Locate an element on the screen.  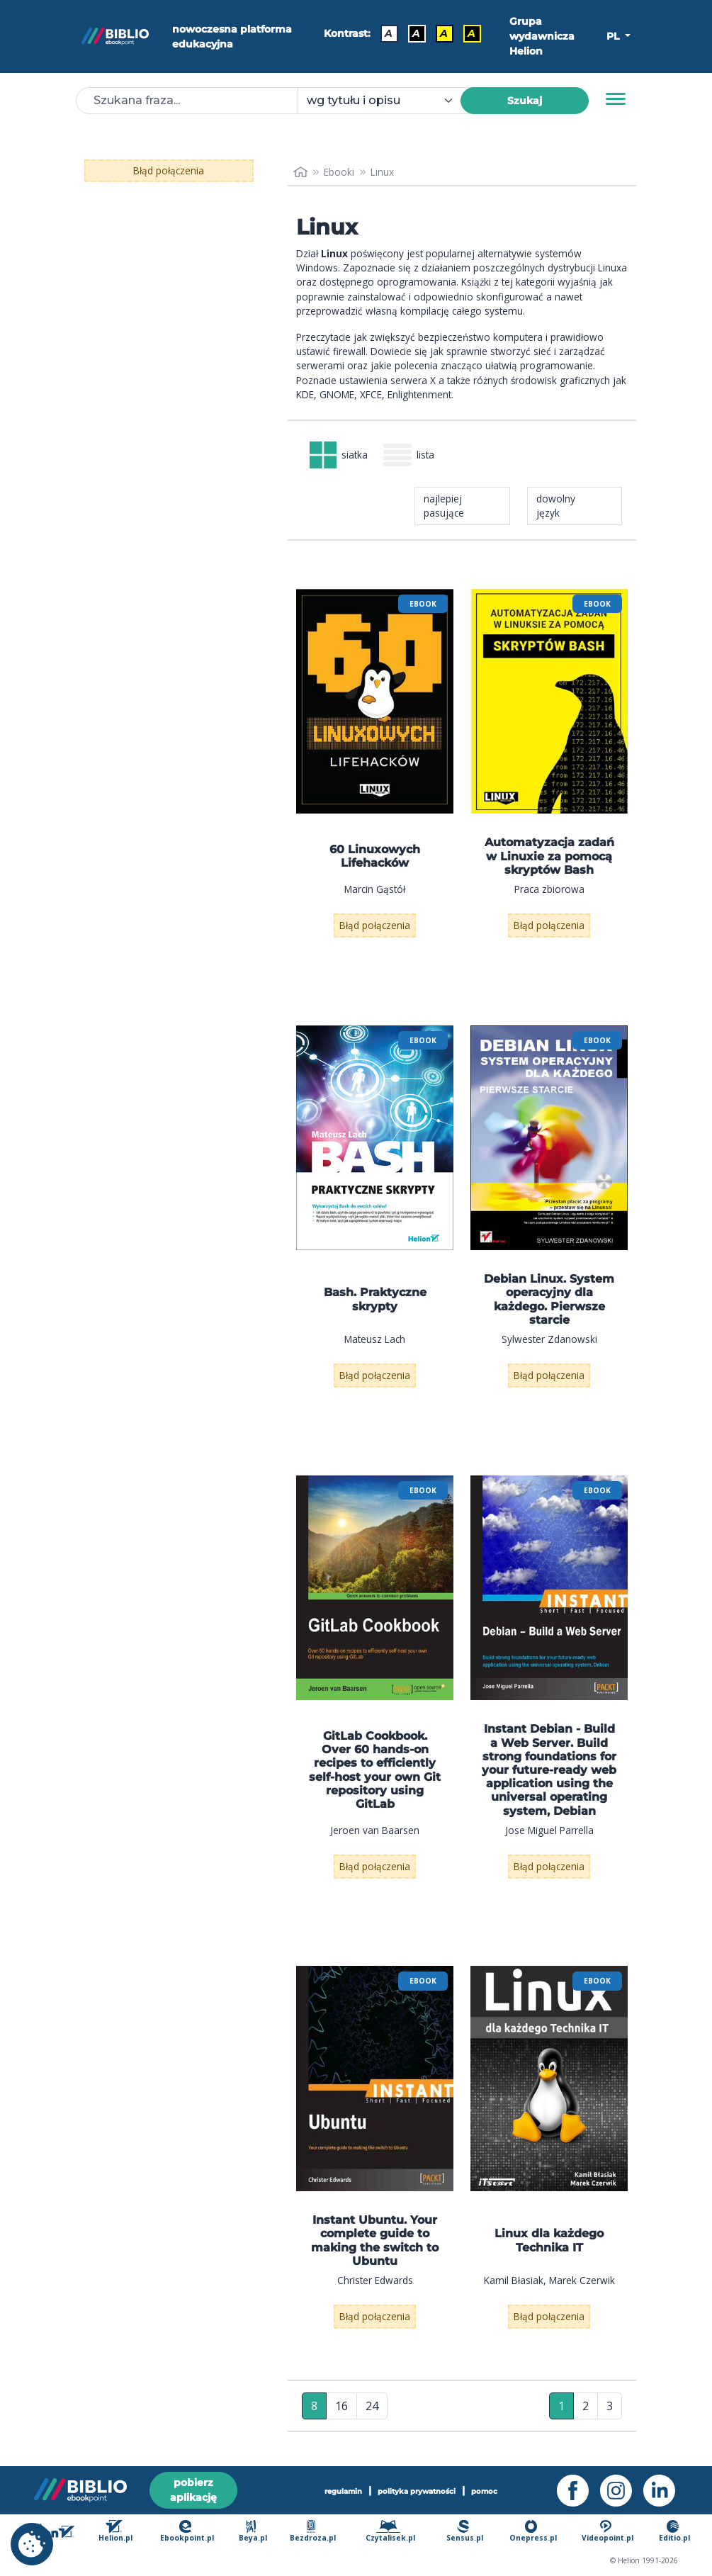
[cookie_settings] is located at coordinates (32, 2544).